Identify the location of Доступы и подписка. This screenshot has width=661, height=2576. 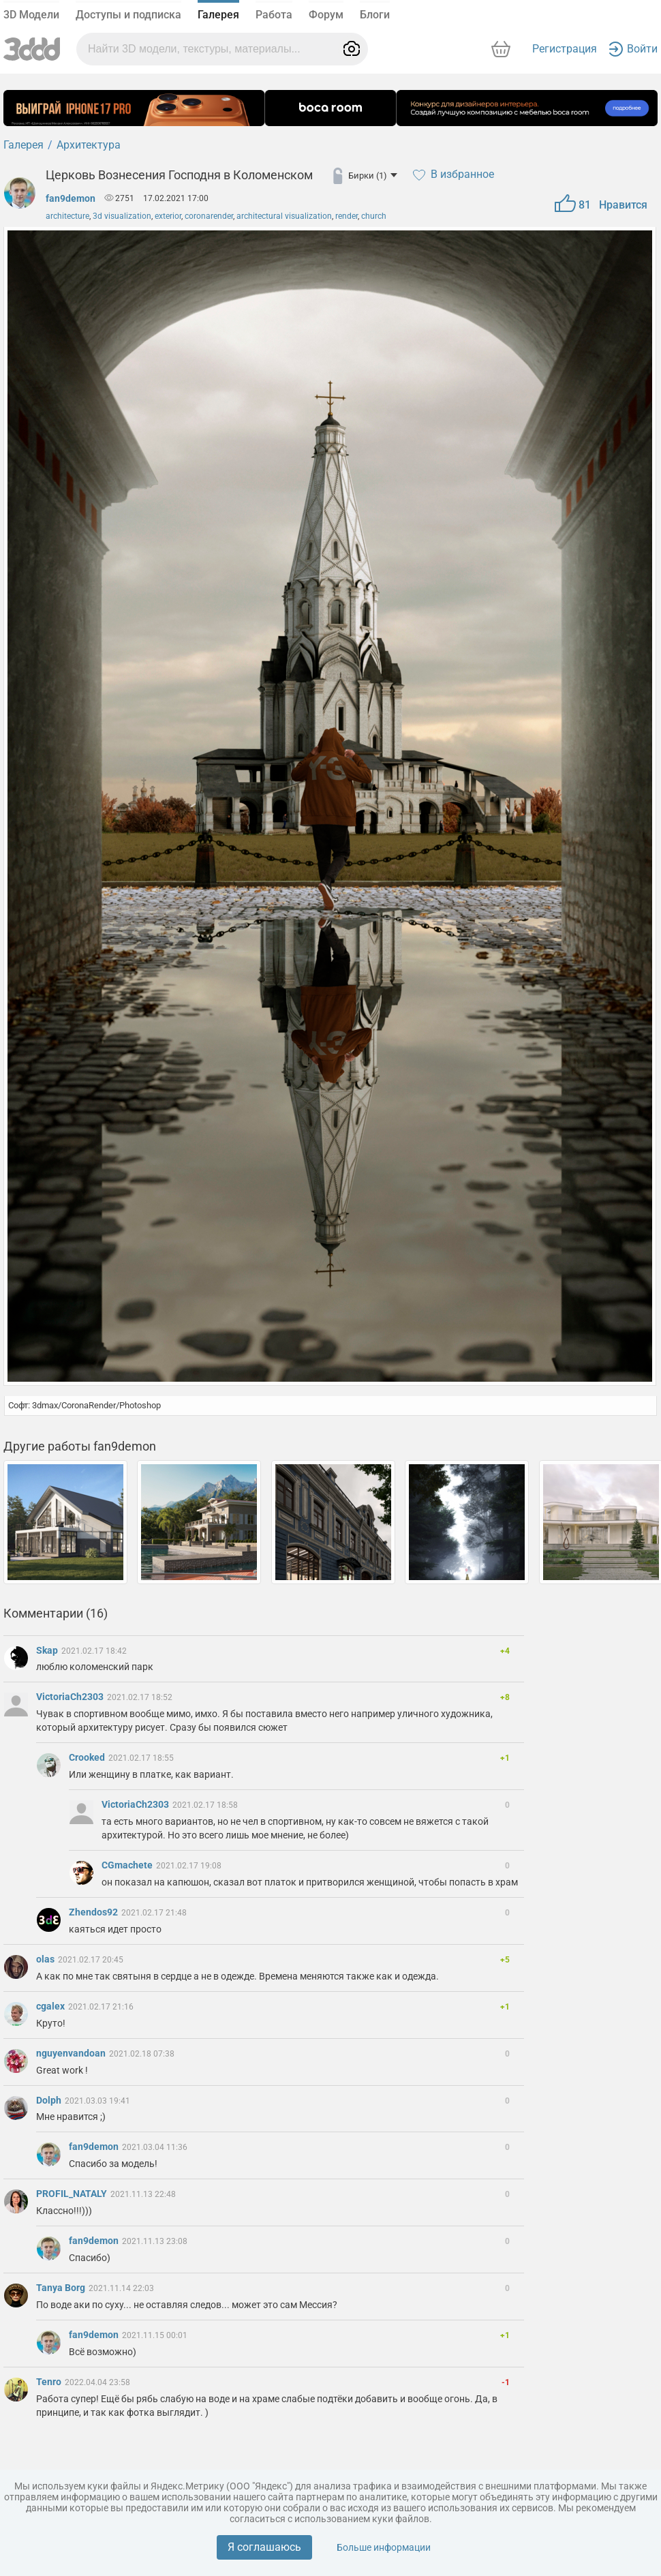
(128, 14).